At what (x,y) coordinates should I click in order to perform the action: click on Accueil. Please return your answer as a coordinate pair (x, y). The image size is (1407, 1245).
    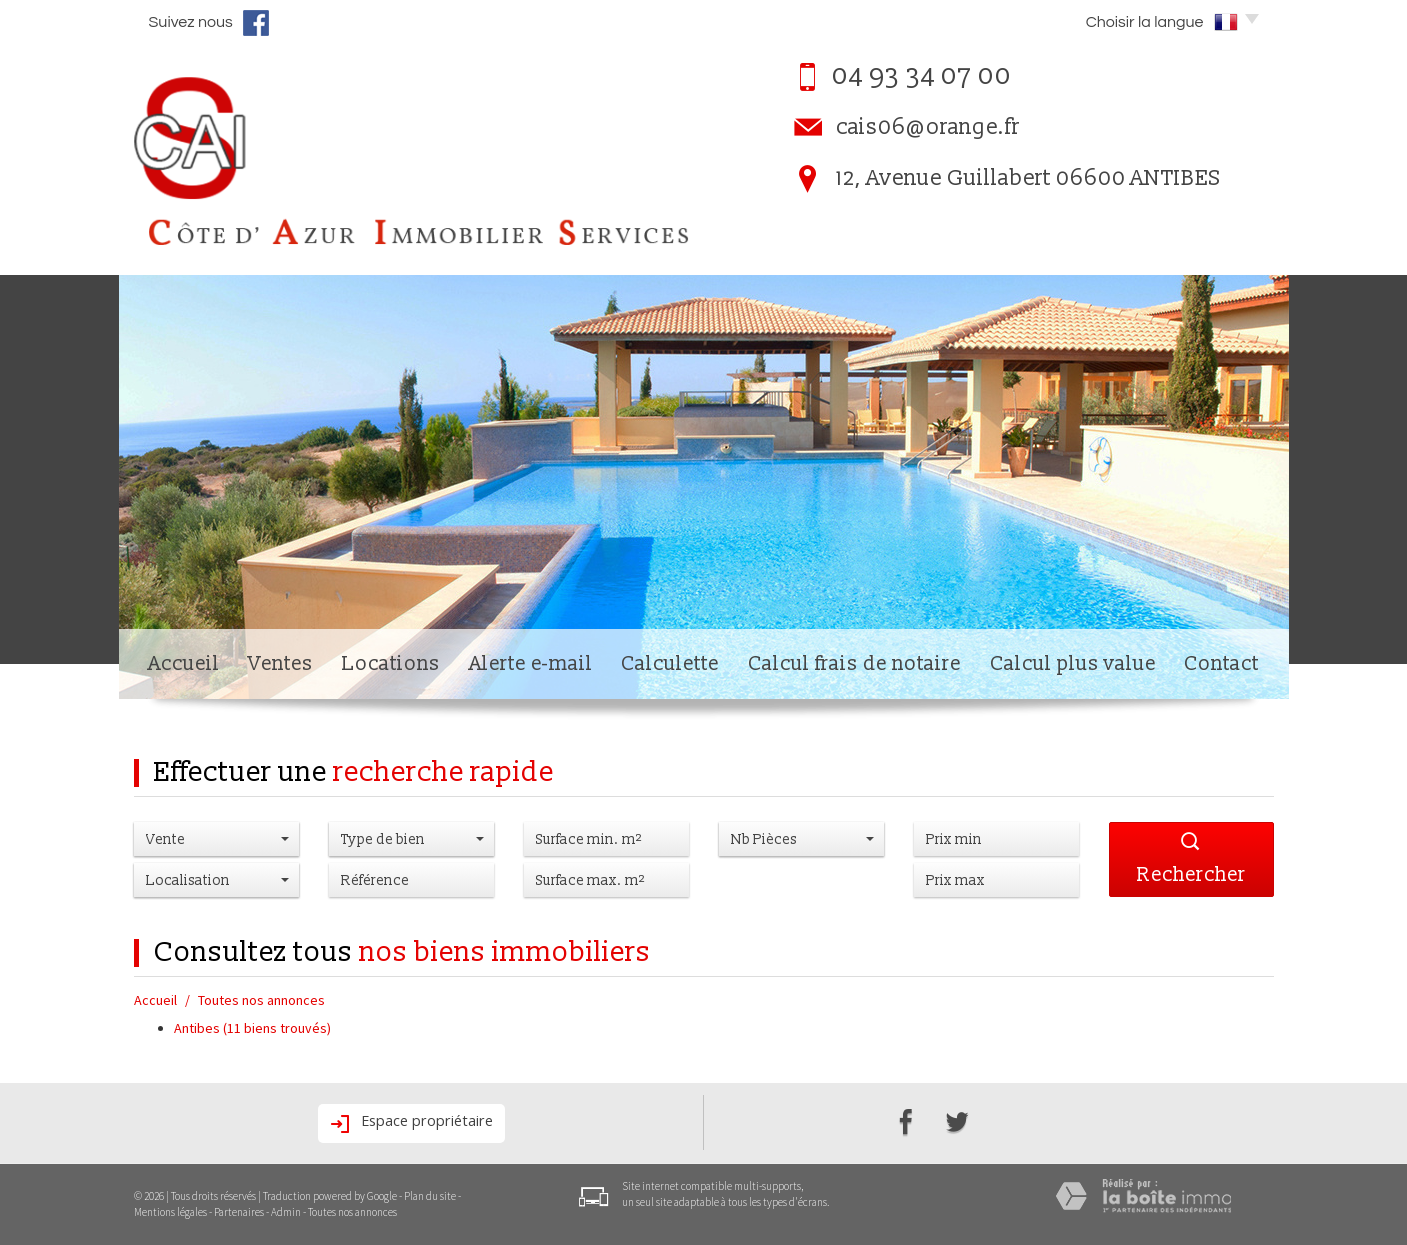
    Looking at the image, I should click on (184, 664).